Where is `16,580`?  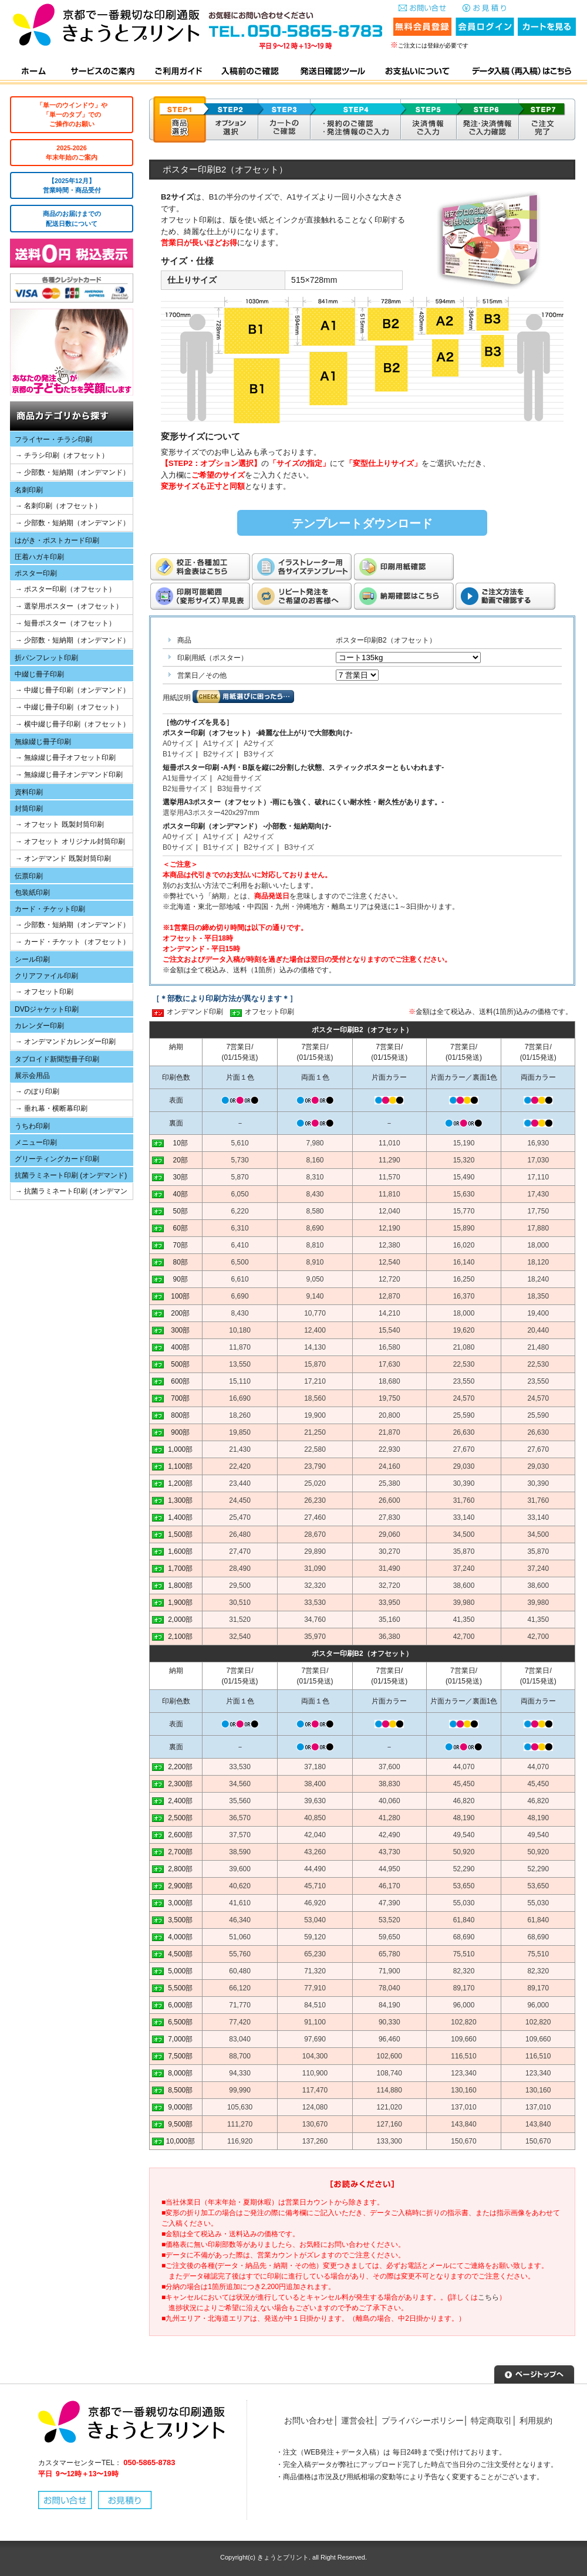 16,580 is located at coordinates (389, 1347).